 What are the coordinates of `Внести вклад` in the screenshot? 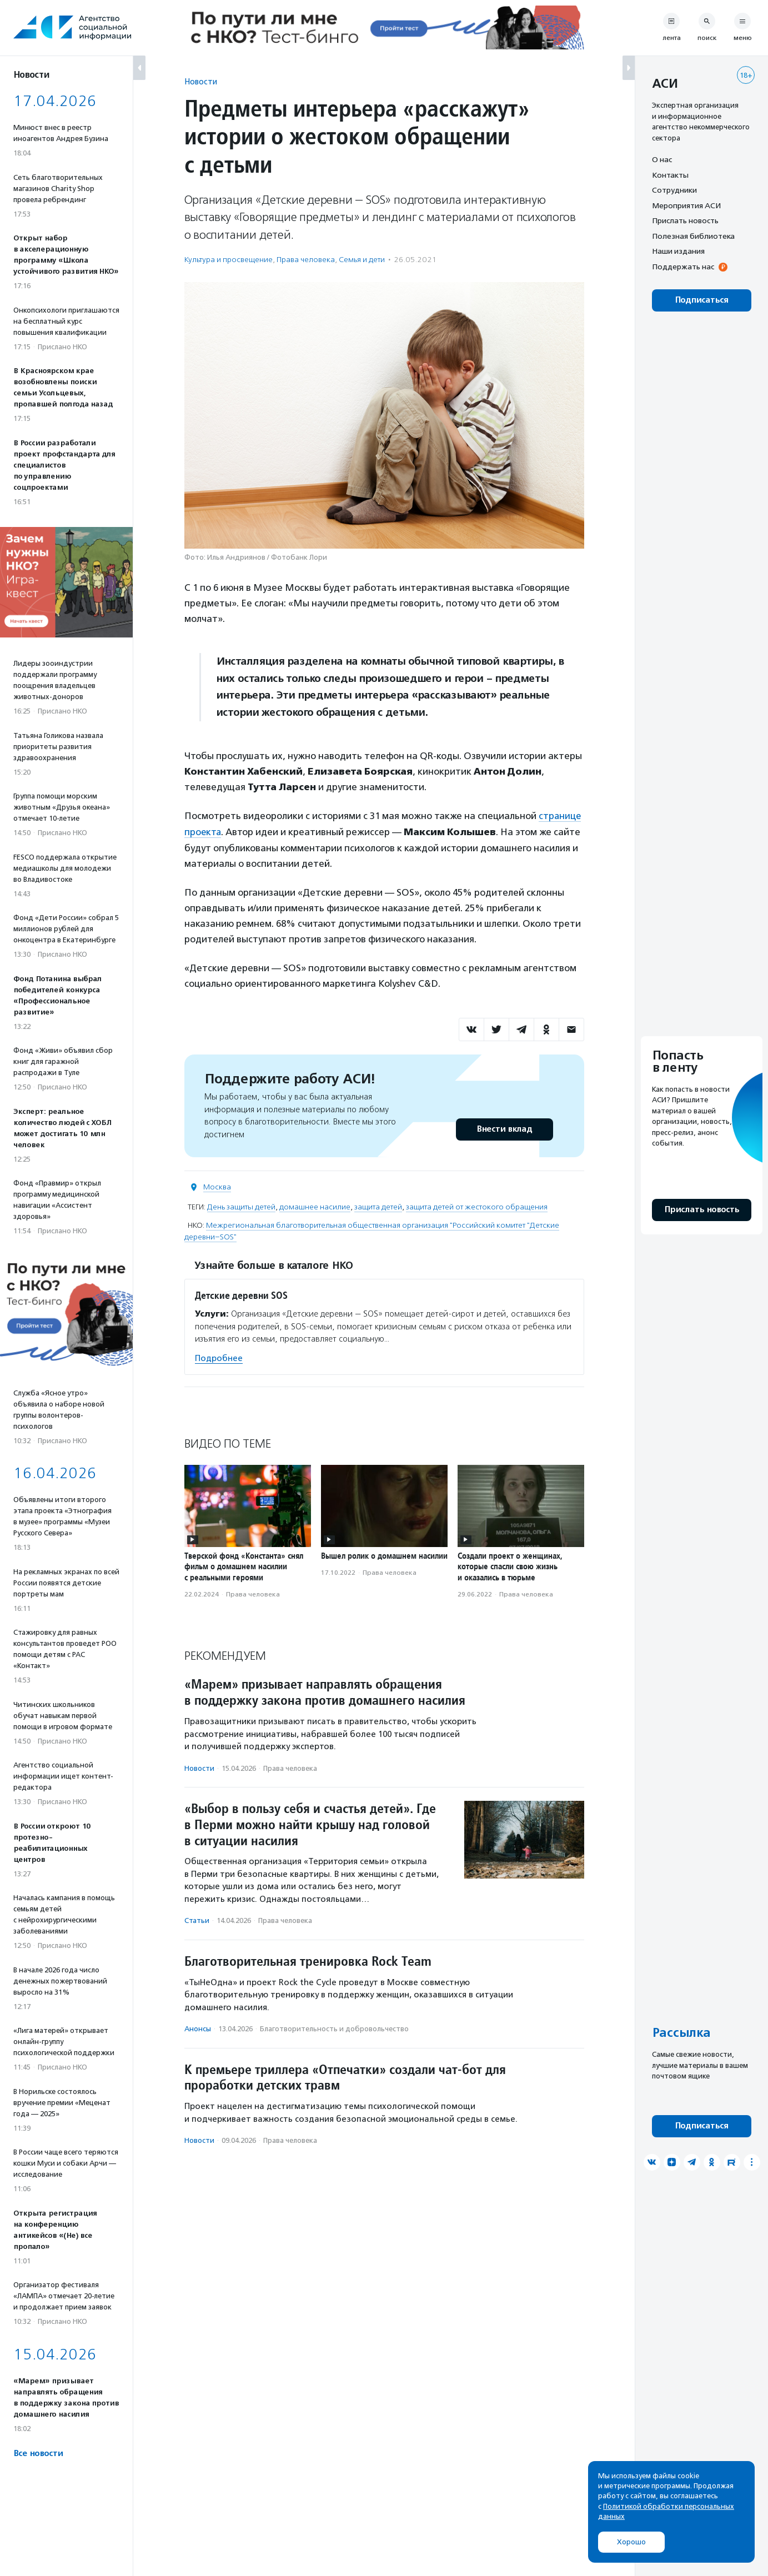 It's located at (504, 1128).